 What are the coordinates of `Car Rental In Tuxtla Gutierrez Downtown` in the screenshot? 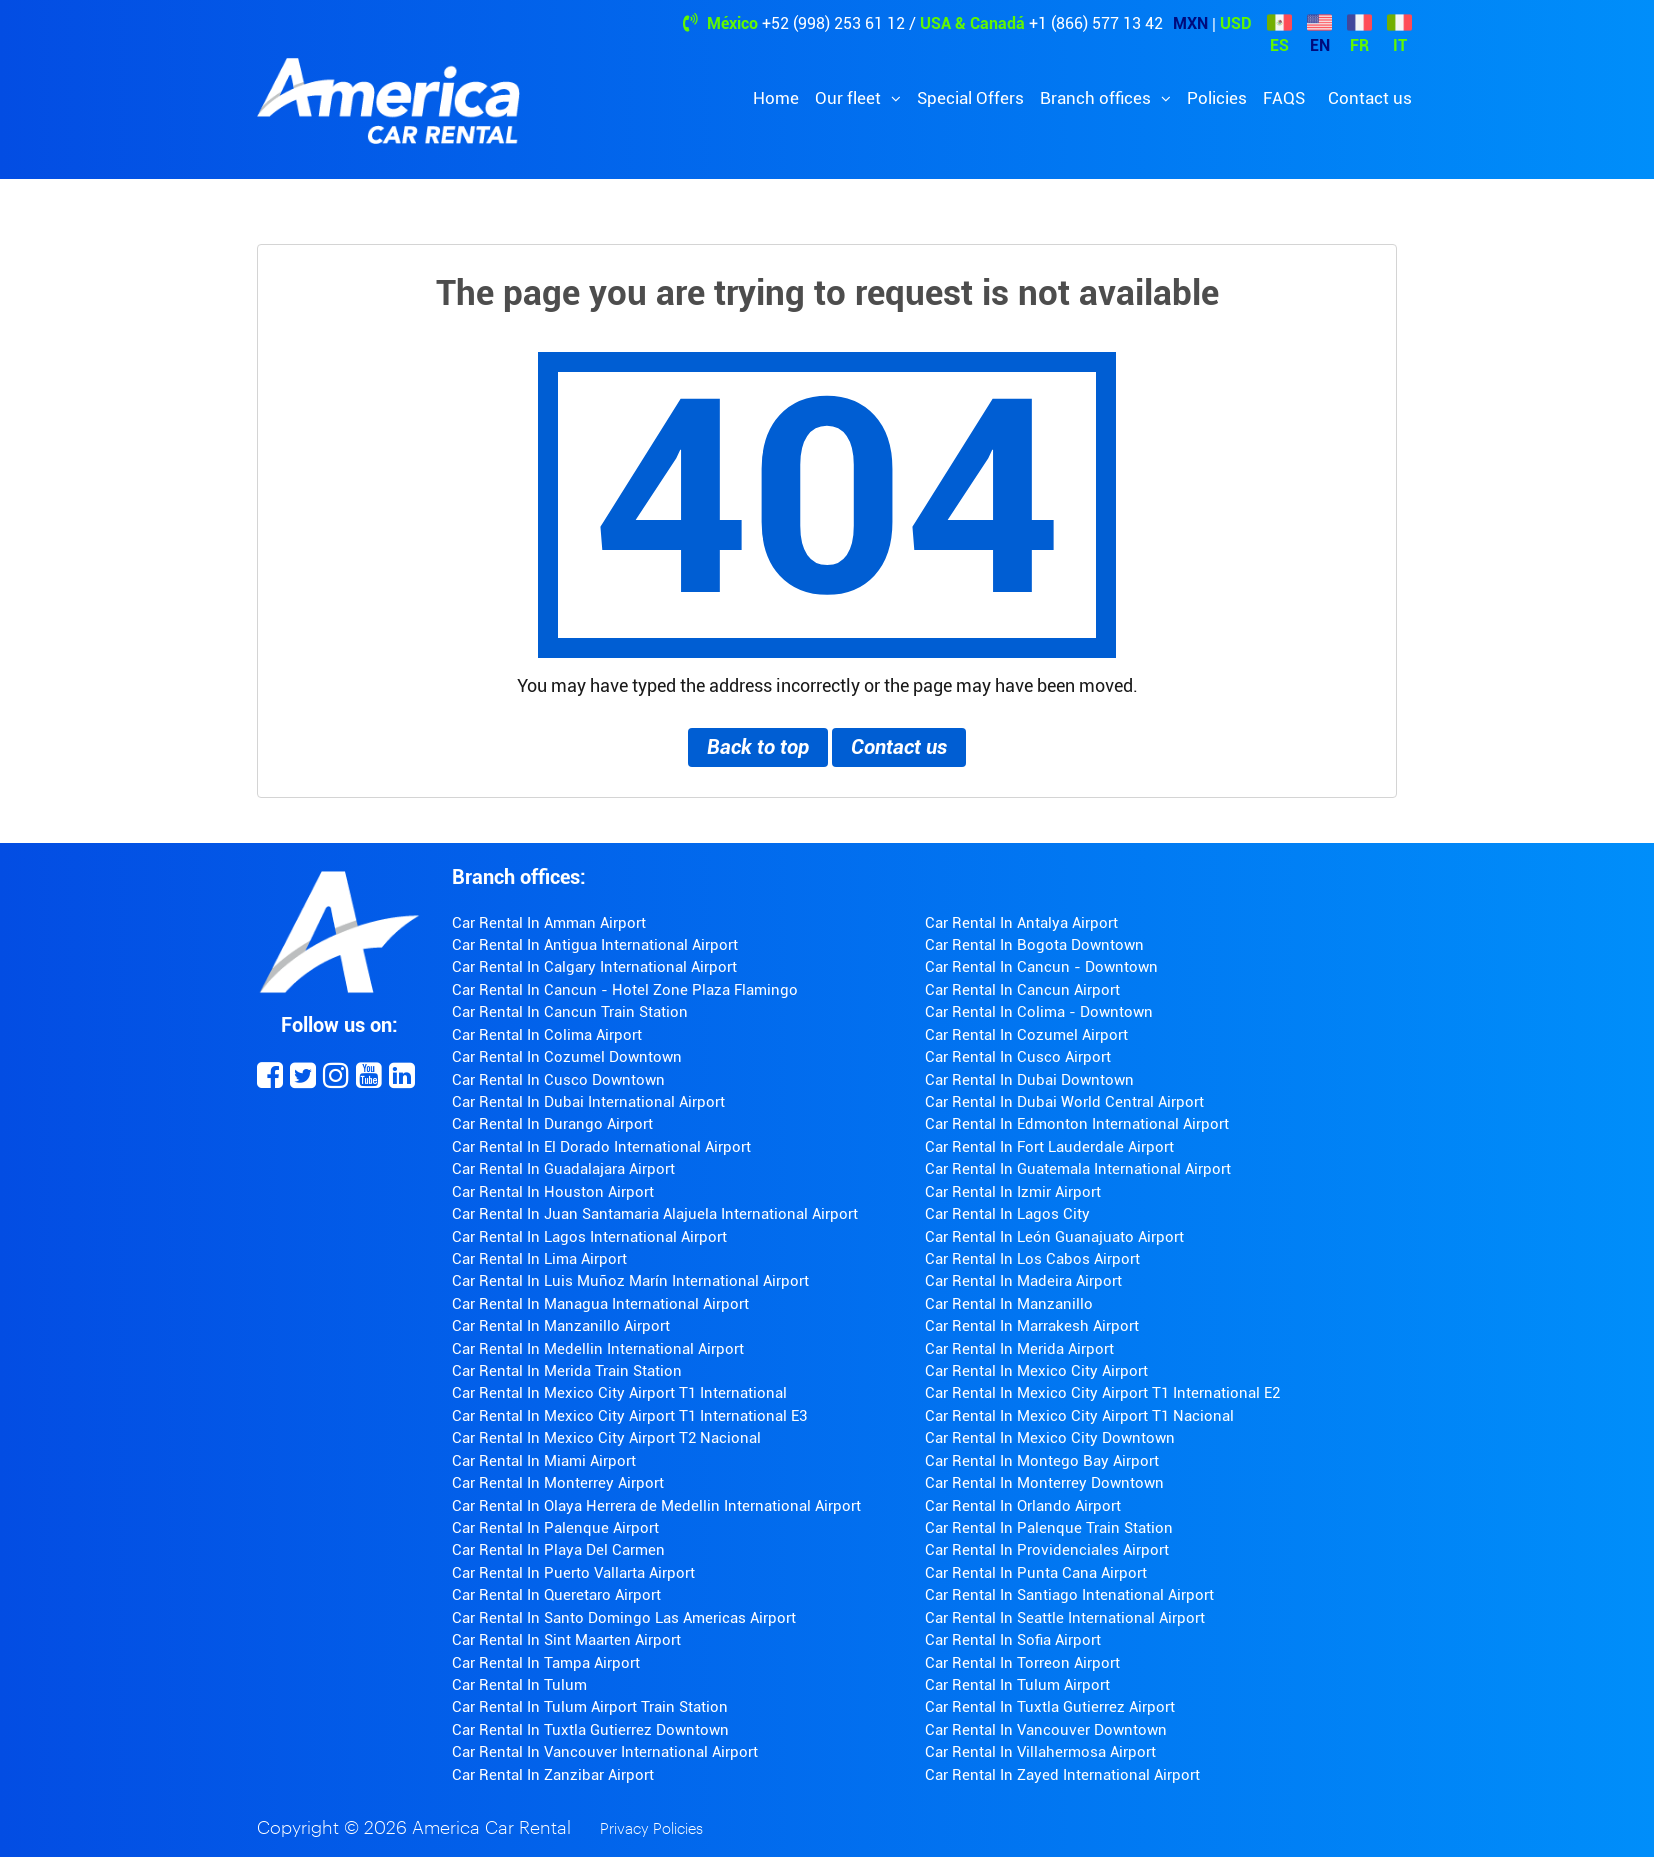 It's located at (590, 1730).